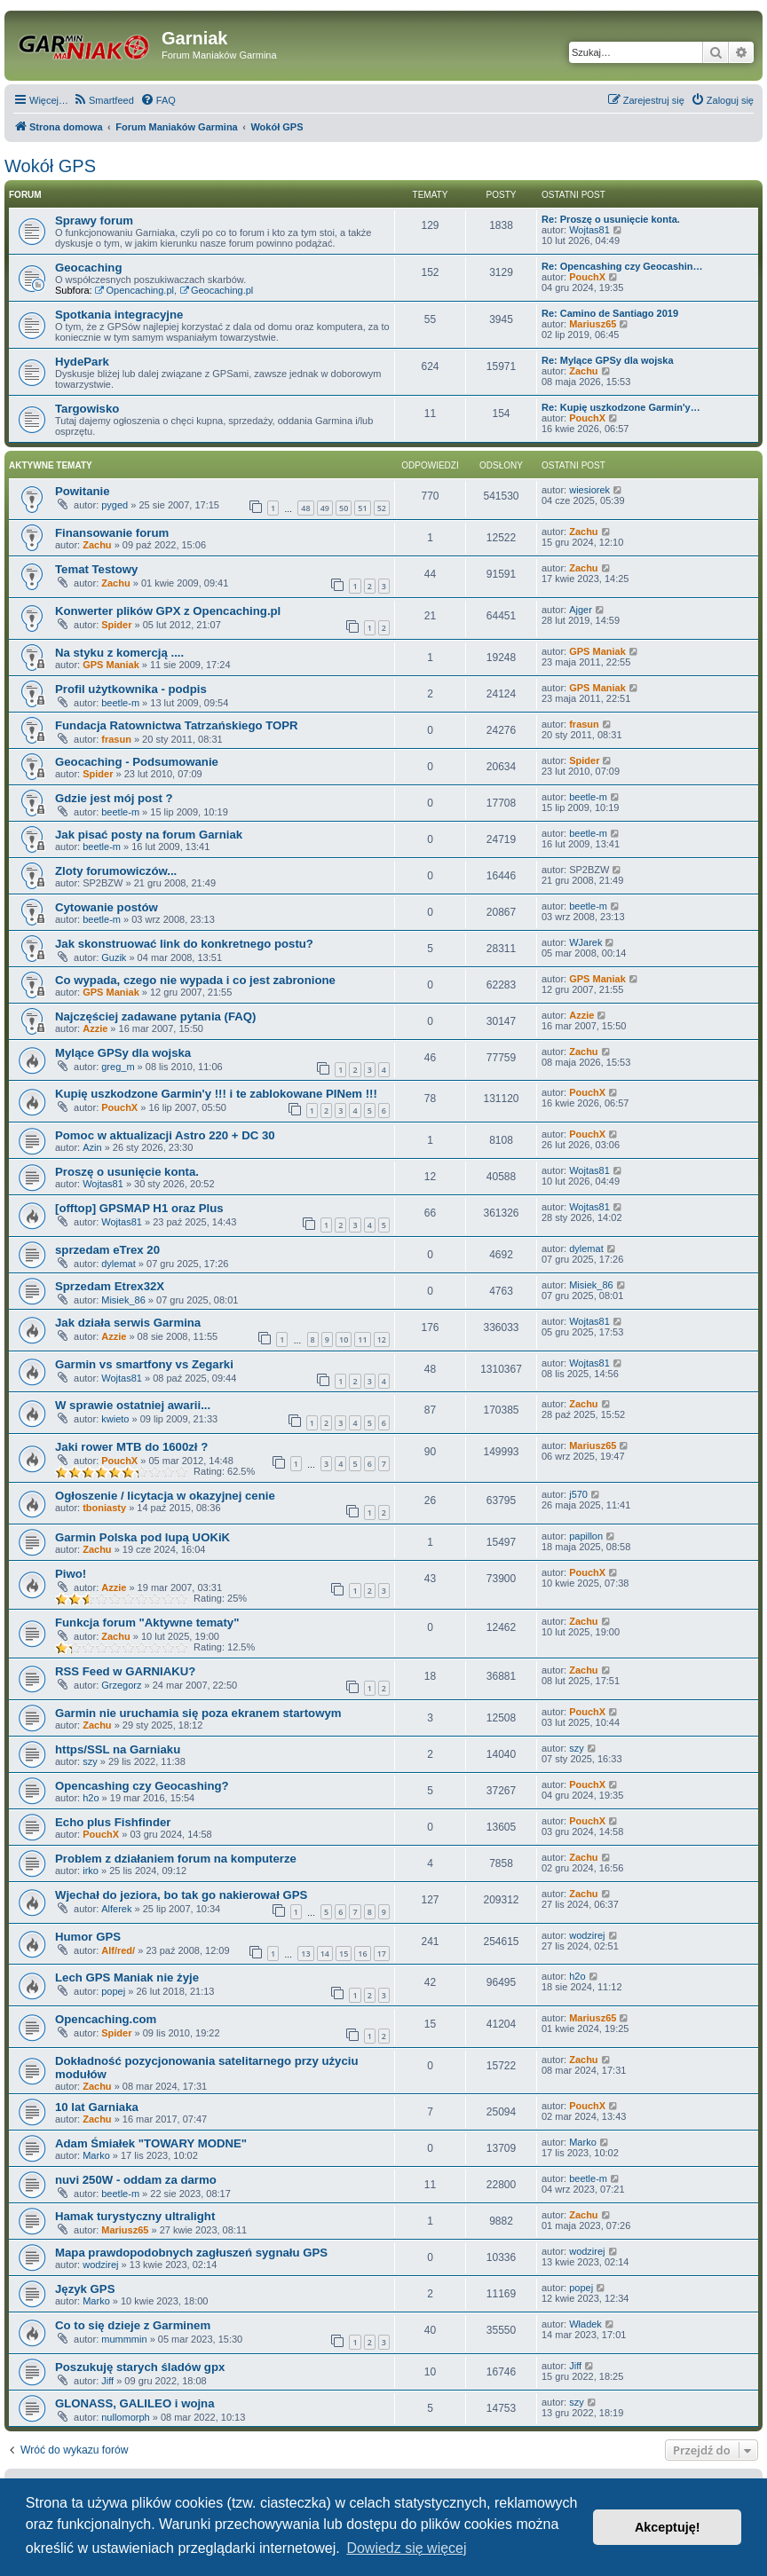 Image resolution: width=767 pixels, height=2576 pixels. What do you see at coordinates (116, 739) in the screenshot?
I see `frasun` at bounding box center [116, 739].